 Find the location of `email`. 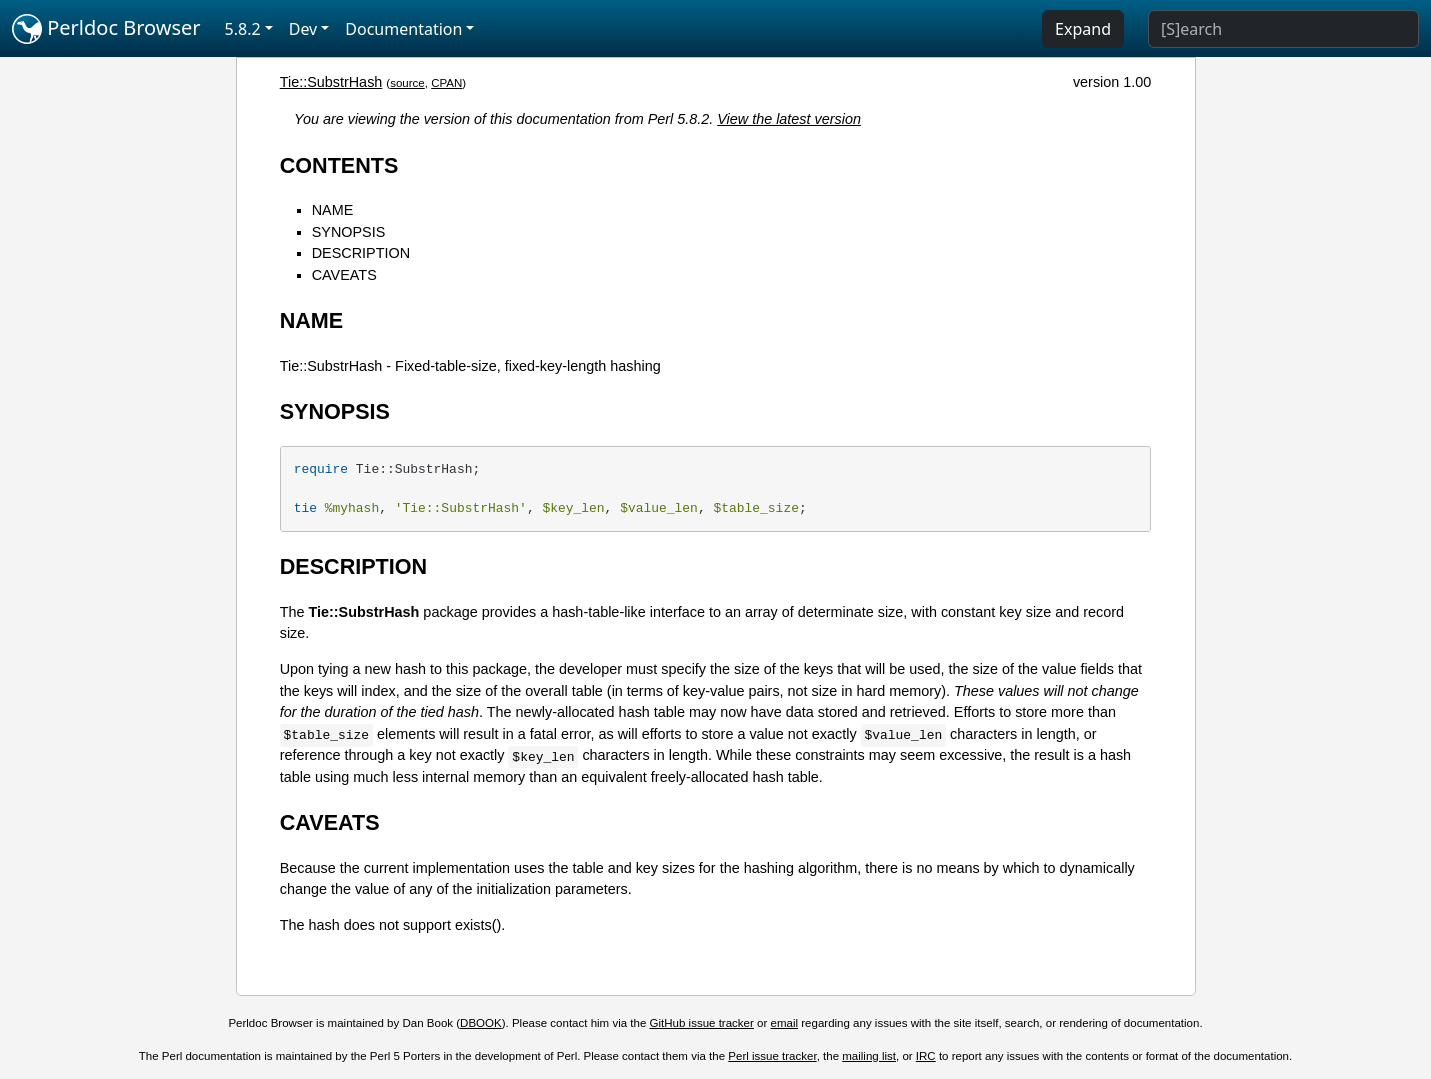

email is located at coordinates (785, 1023).